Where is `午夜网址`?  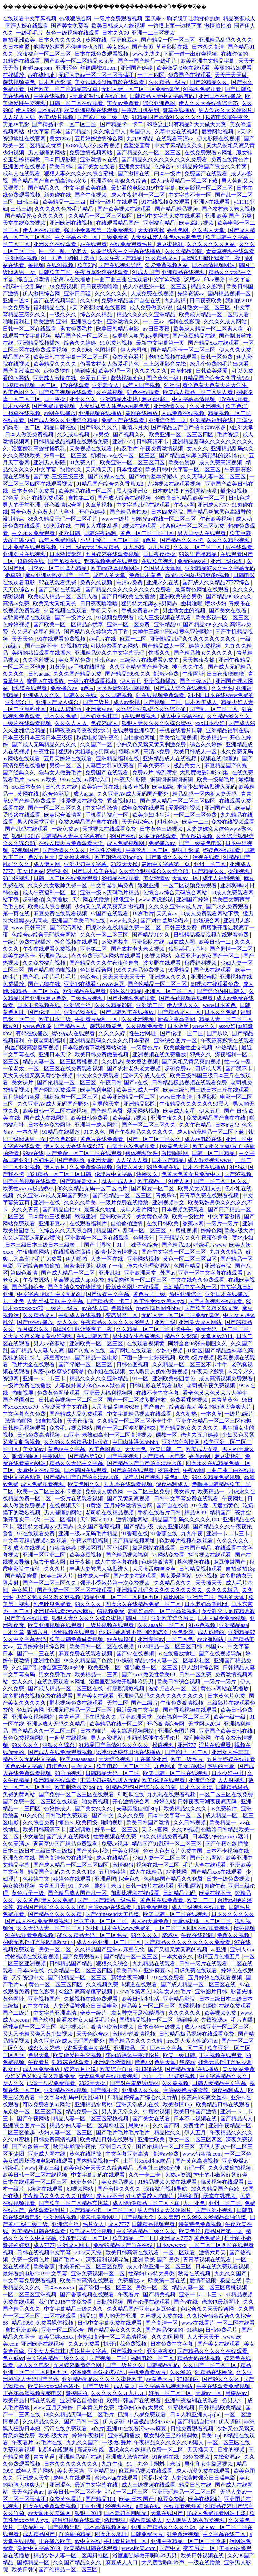
午夜网址 is located at coordinates (193, 674).